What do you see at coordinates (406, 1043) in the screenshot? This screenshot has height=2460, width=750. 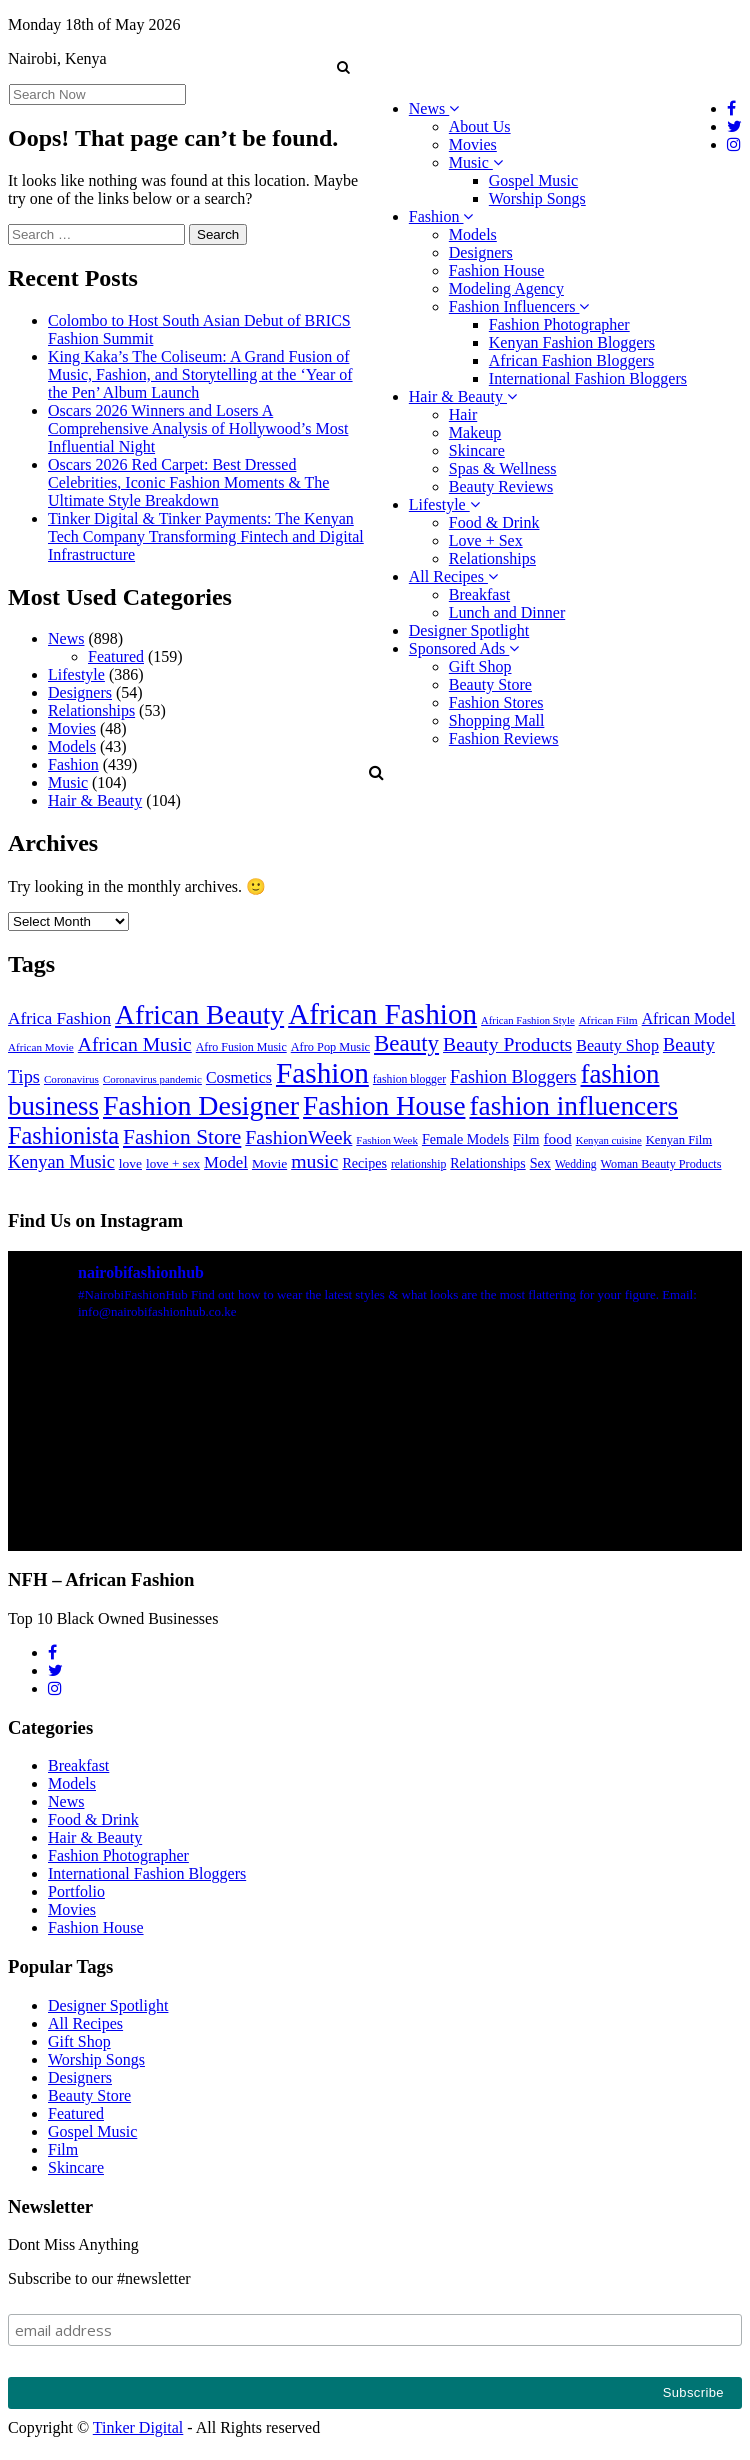 I see `Beauty [Beauty (227 items)]` at bounding box center [406, 1043].